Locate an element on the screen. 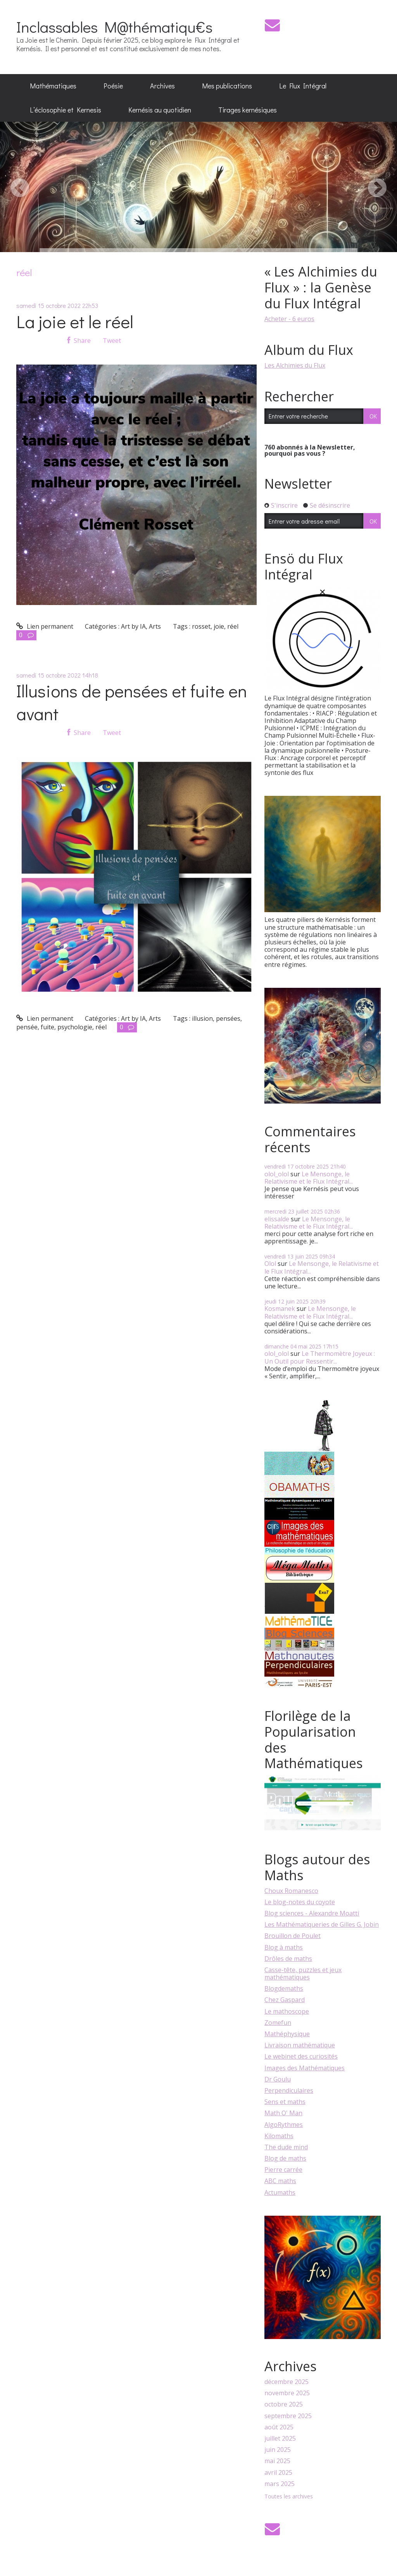 The image size is (397, 2576). Le Flux Intégral is located at coordinates (302, 85).